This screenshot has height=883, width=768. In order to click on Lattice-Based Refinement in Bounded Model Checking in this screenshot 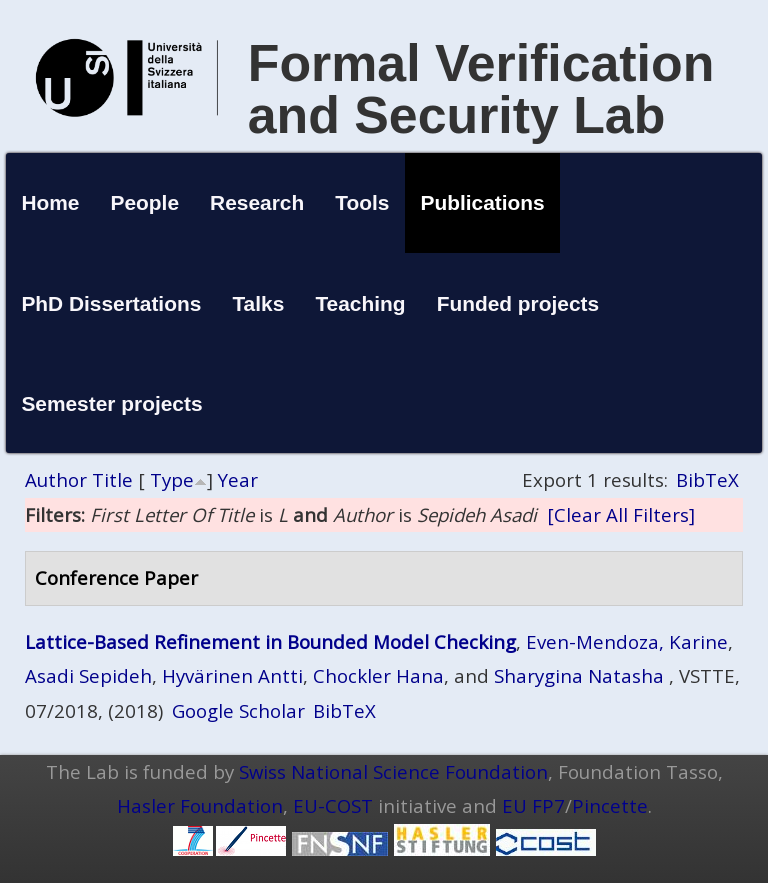, I will do `click(270, 641)`.